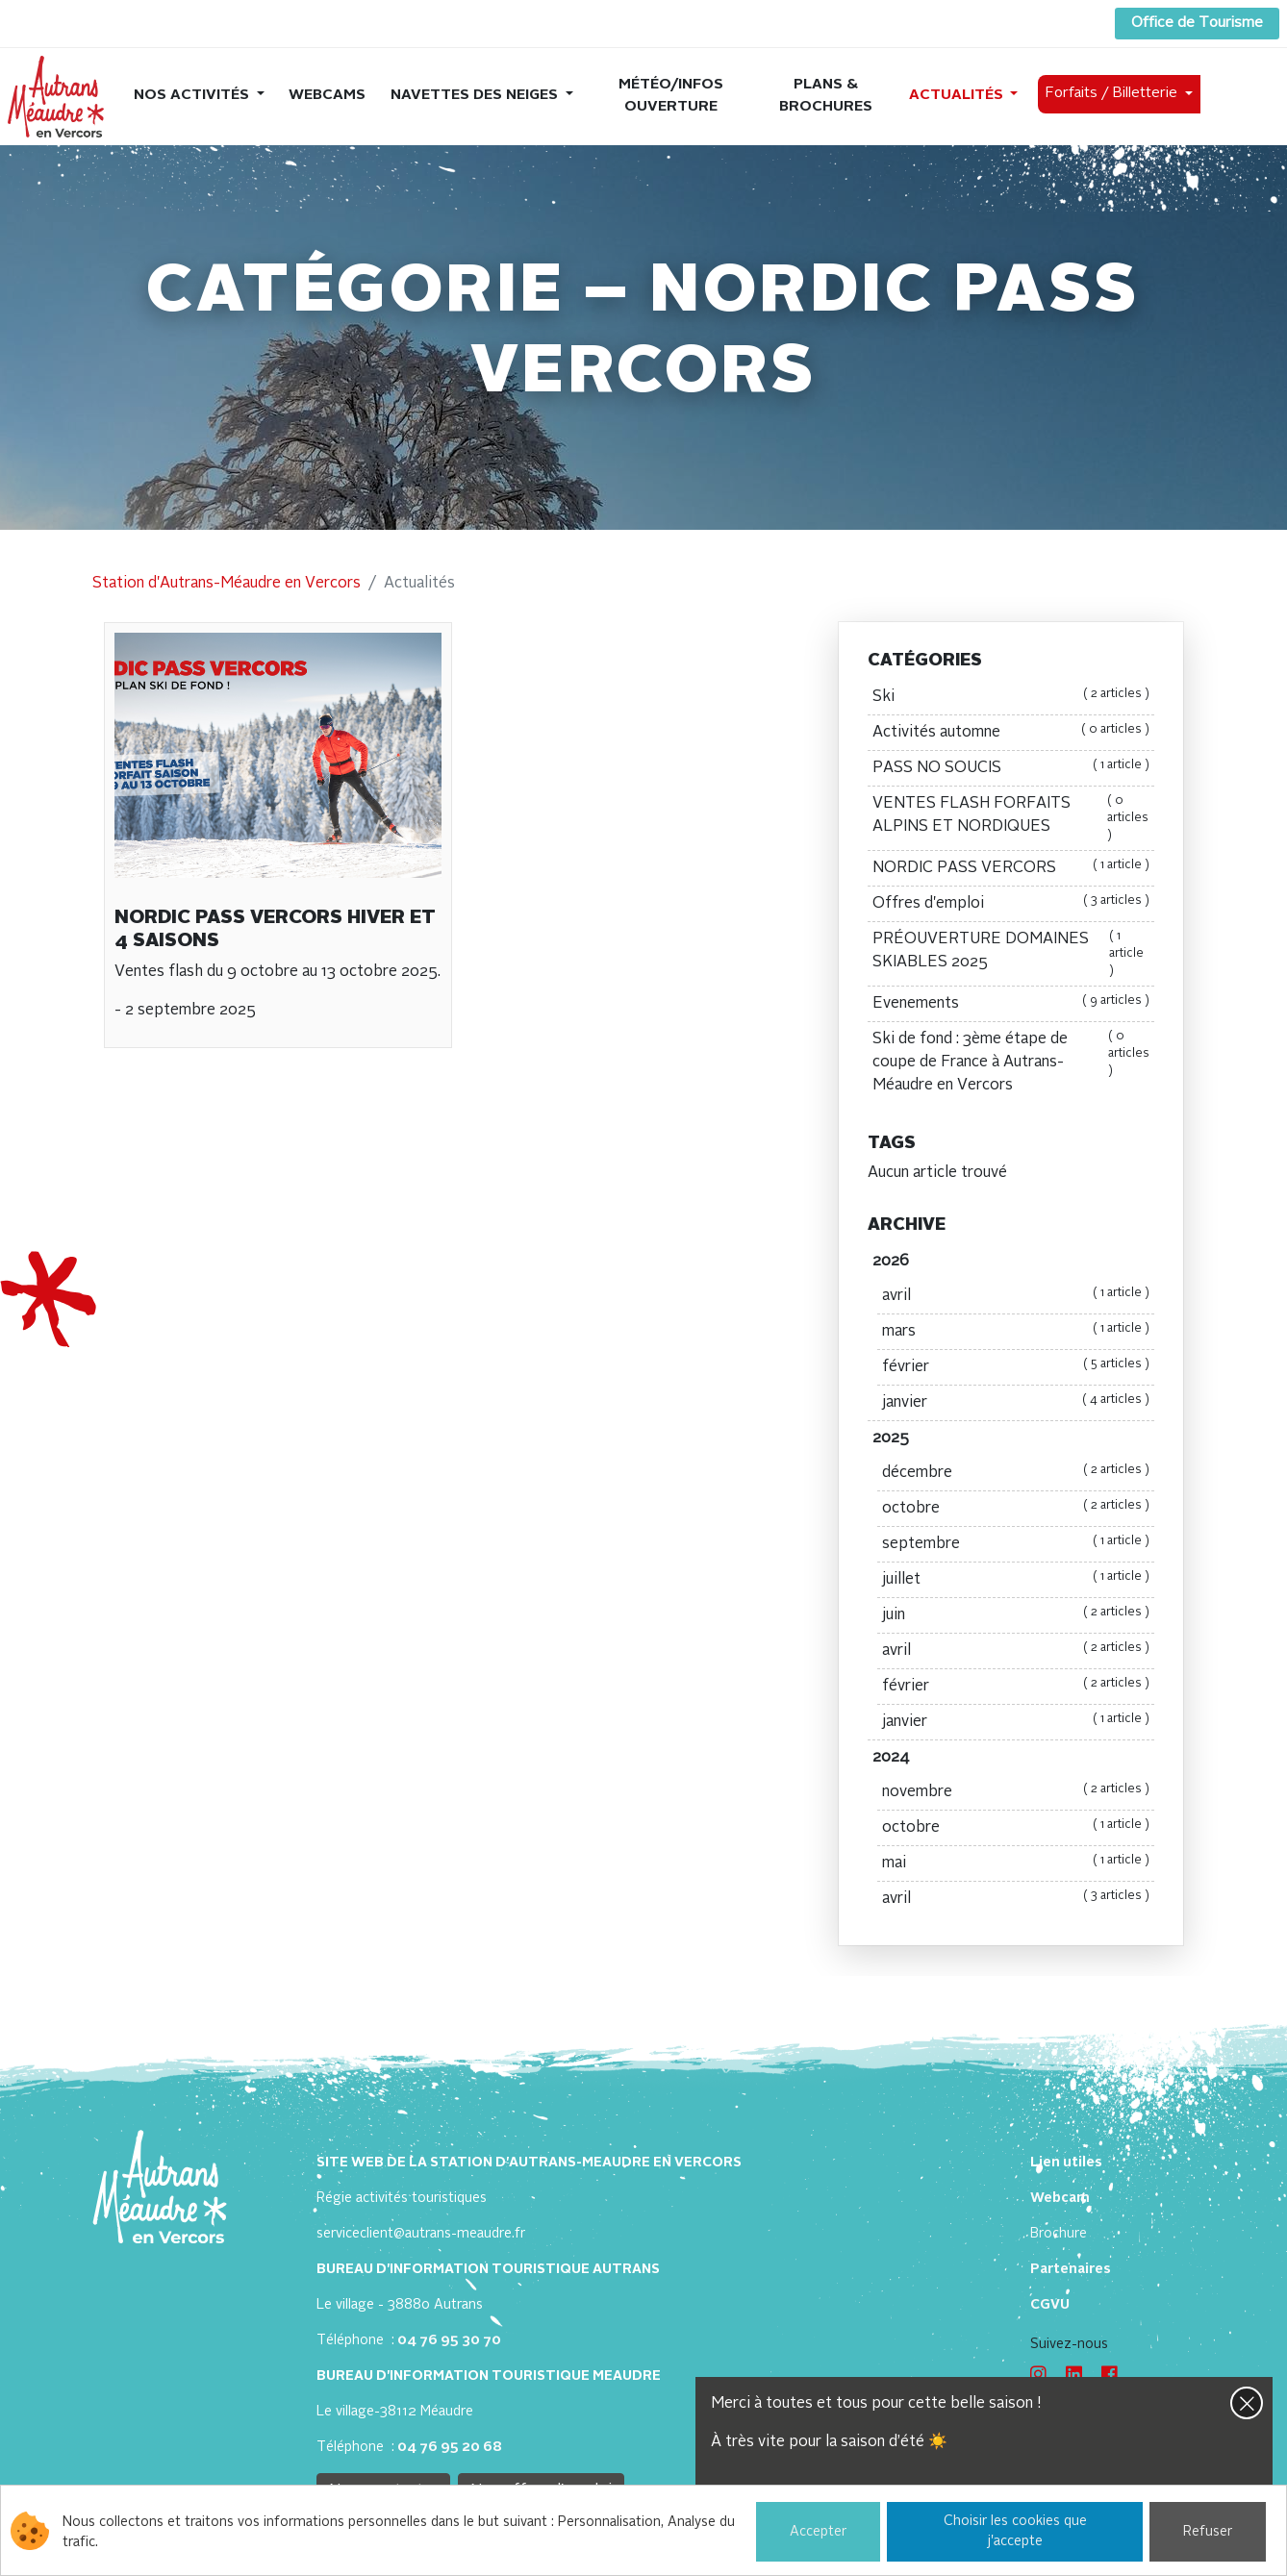  Describe the element at coordinates (1010, 768) in the screenshot. I see `PASS NO SOUCIS` at that location.